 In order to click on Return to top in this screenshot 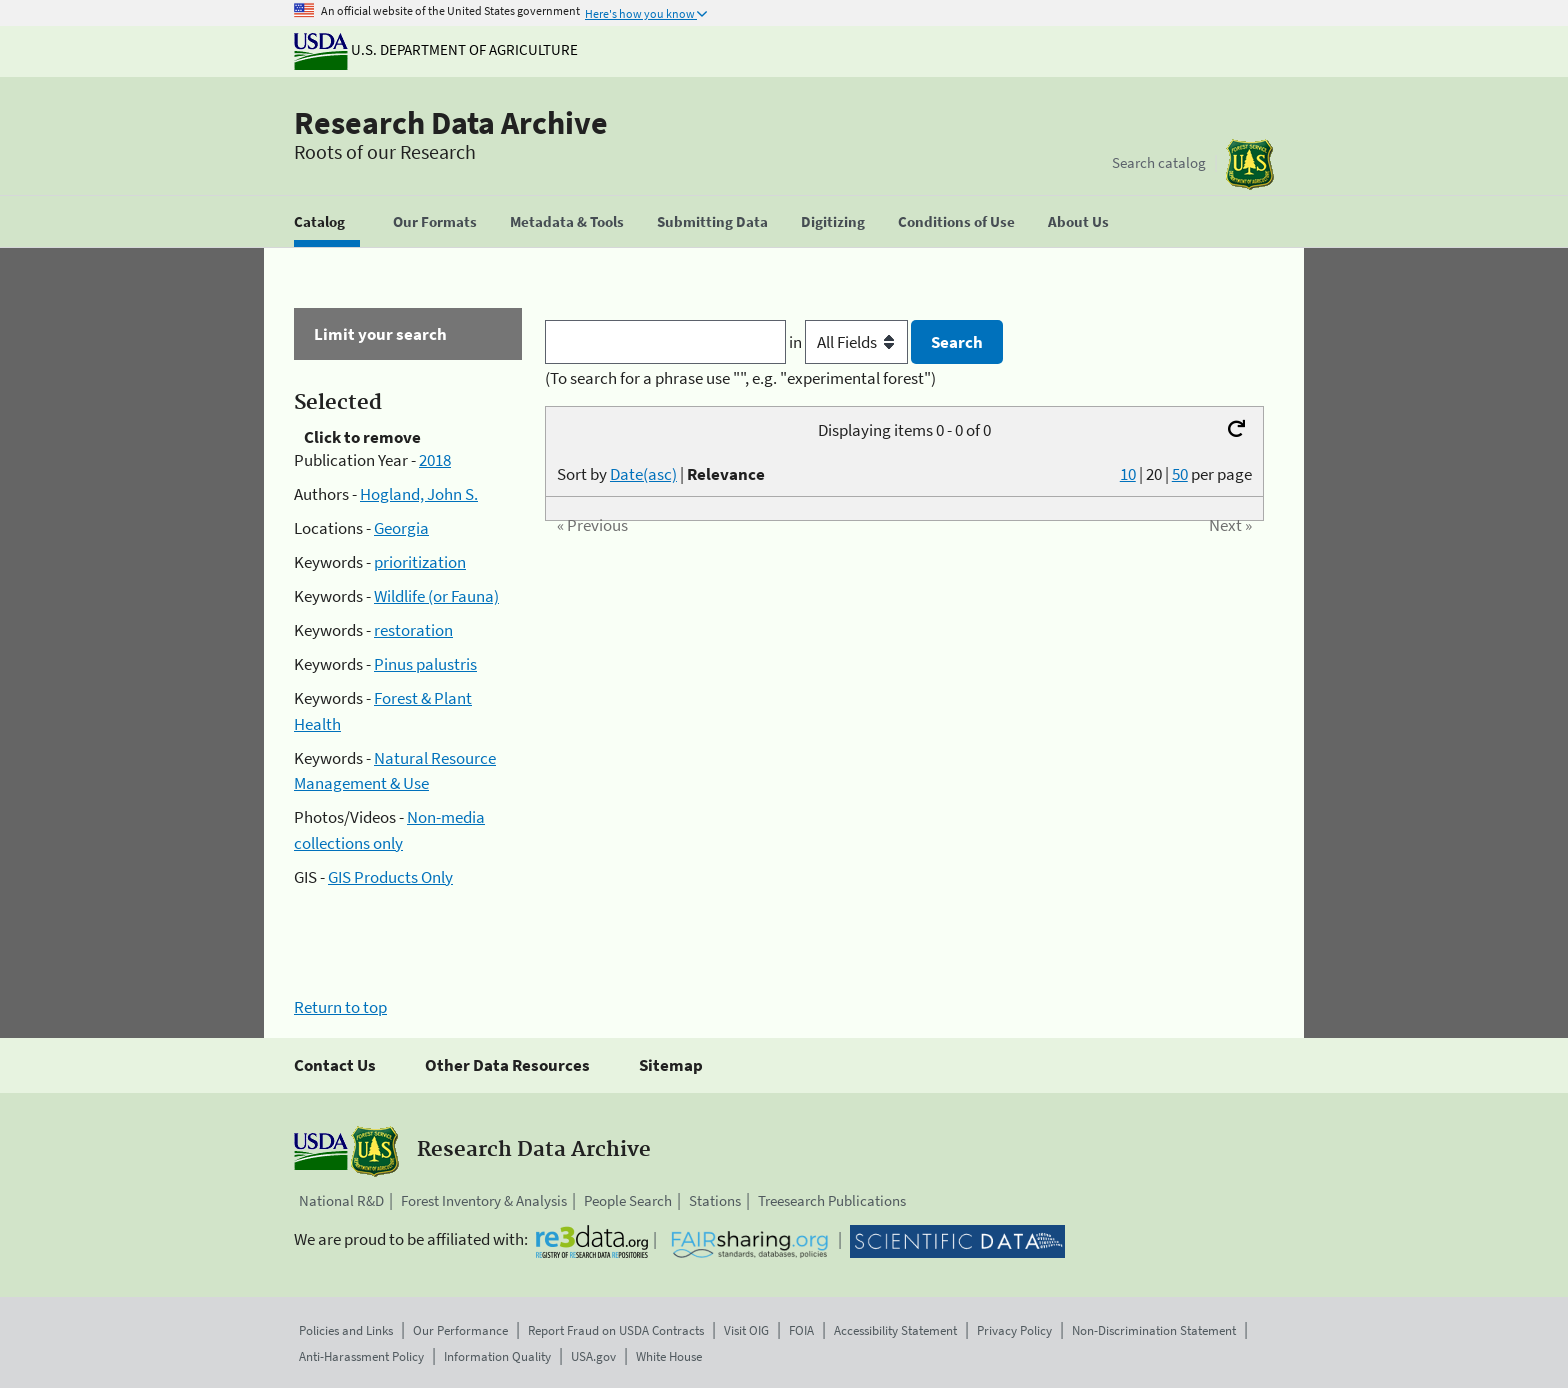, I will do `click(340, 1007)`.